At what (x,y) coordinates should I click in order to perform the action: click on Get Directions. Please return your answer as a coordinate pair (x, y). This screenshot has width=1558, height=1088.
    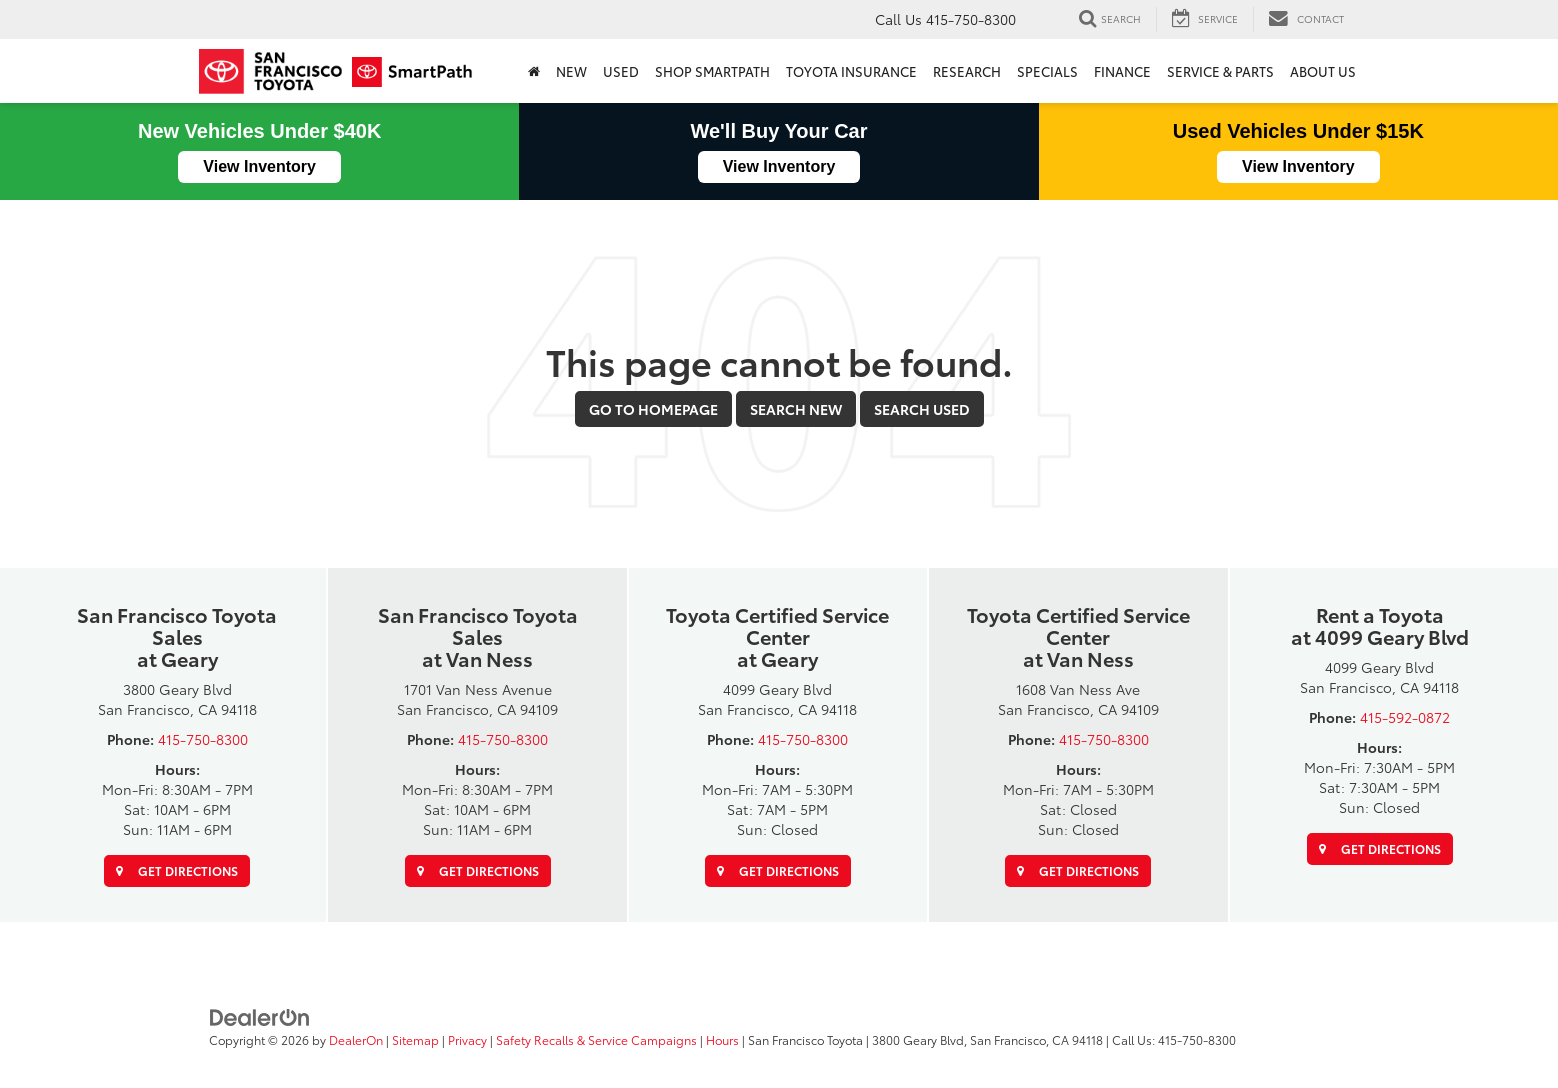
    Looking at the image, I should click on (177, 870).